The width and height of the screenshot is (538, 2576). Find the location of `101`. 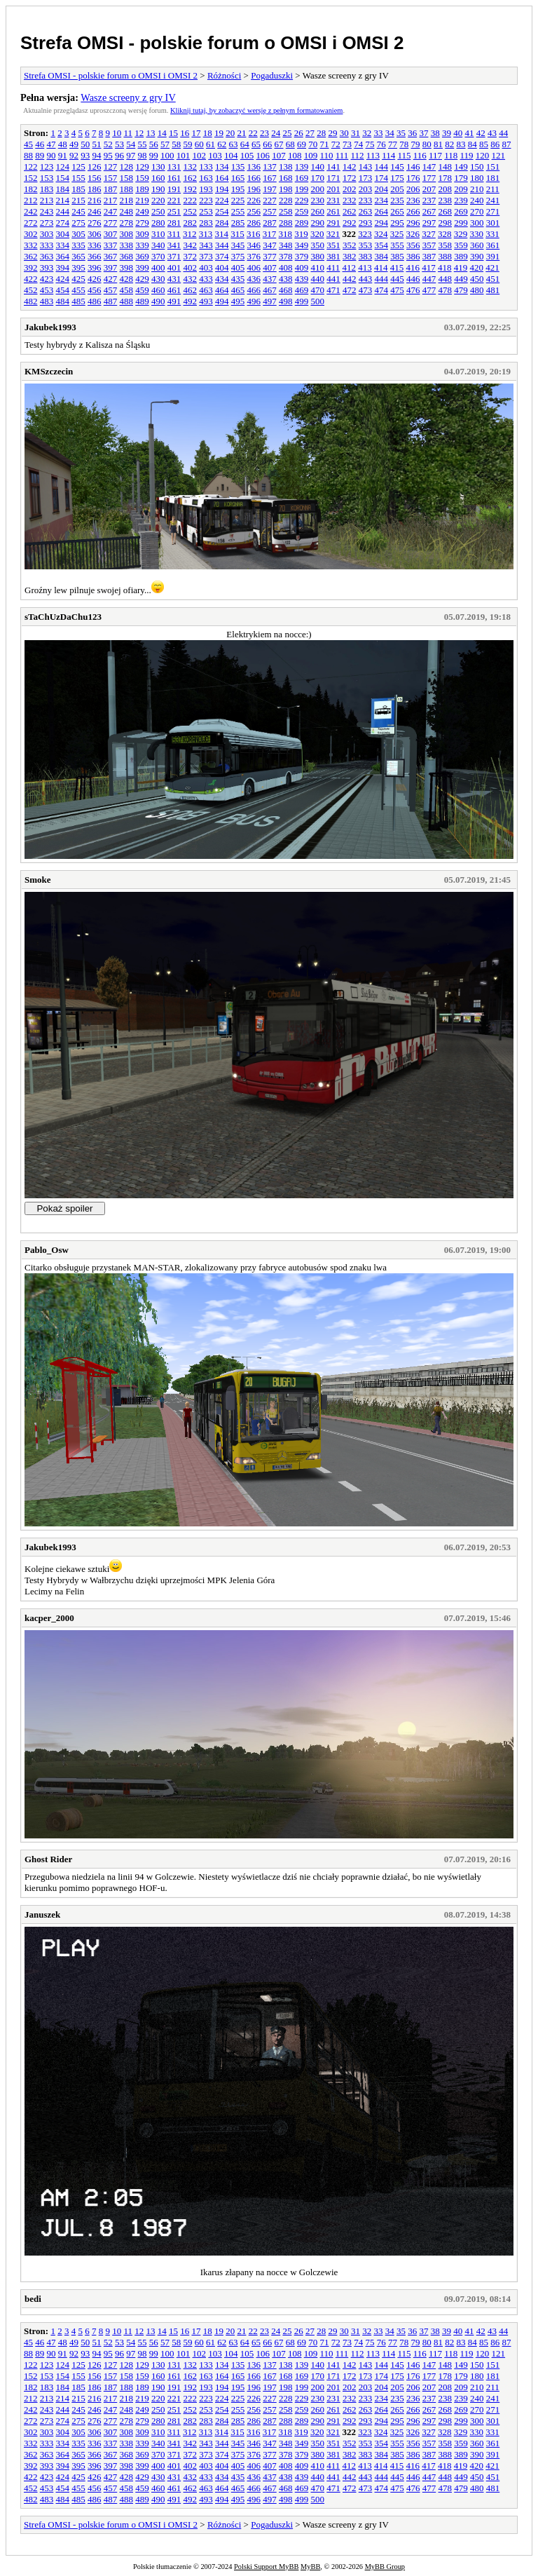

101 is located at coordinates (184, 155).